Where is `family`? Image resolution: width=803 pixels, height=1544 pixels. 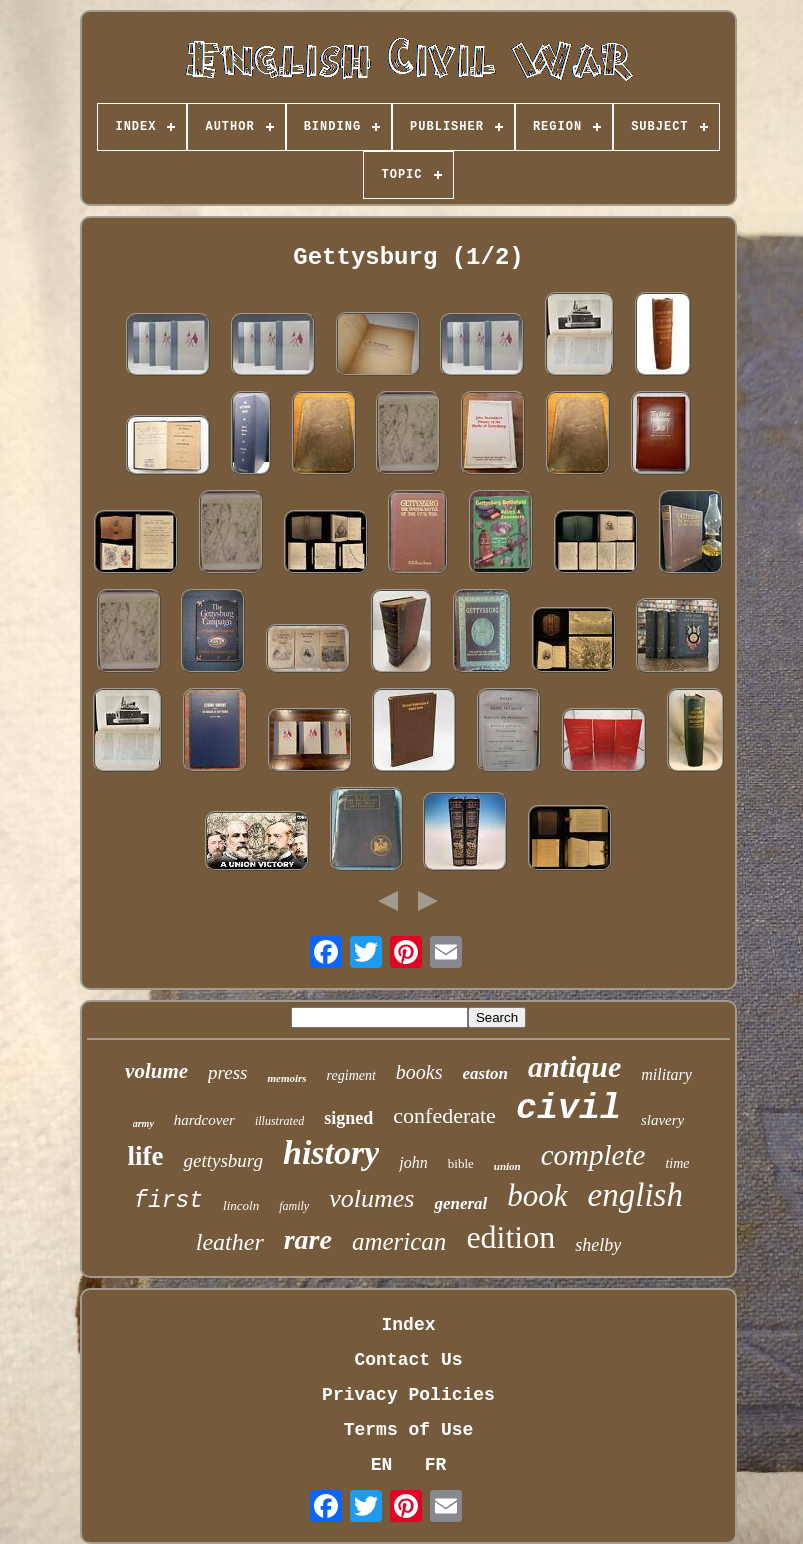
family is located at coordinates (294, 1206).